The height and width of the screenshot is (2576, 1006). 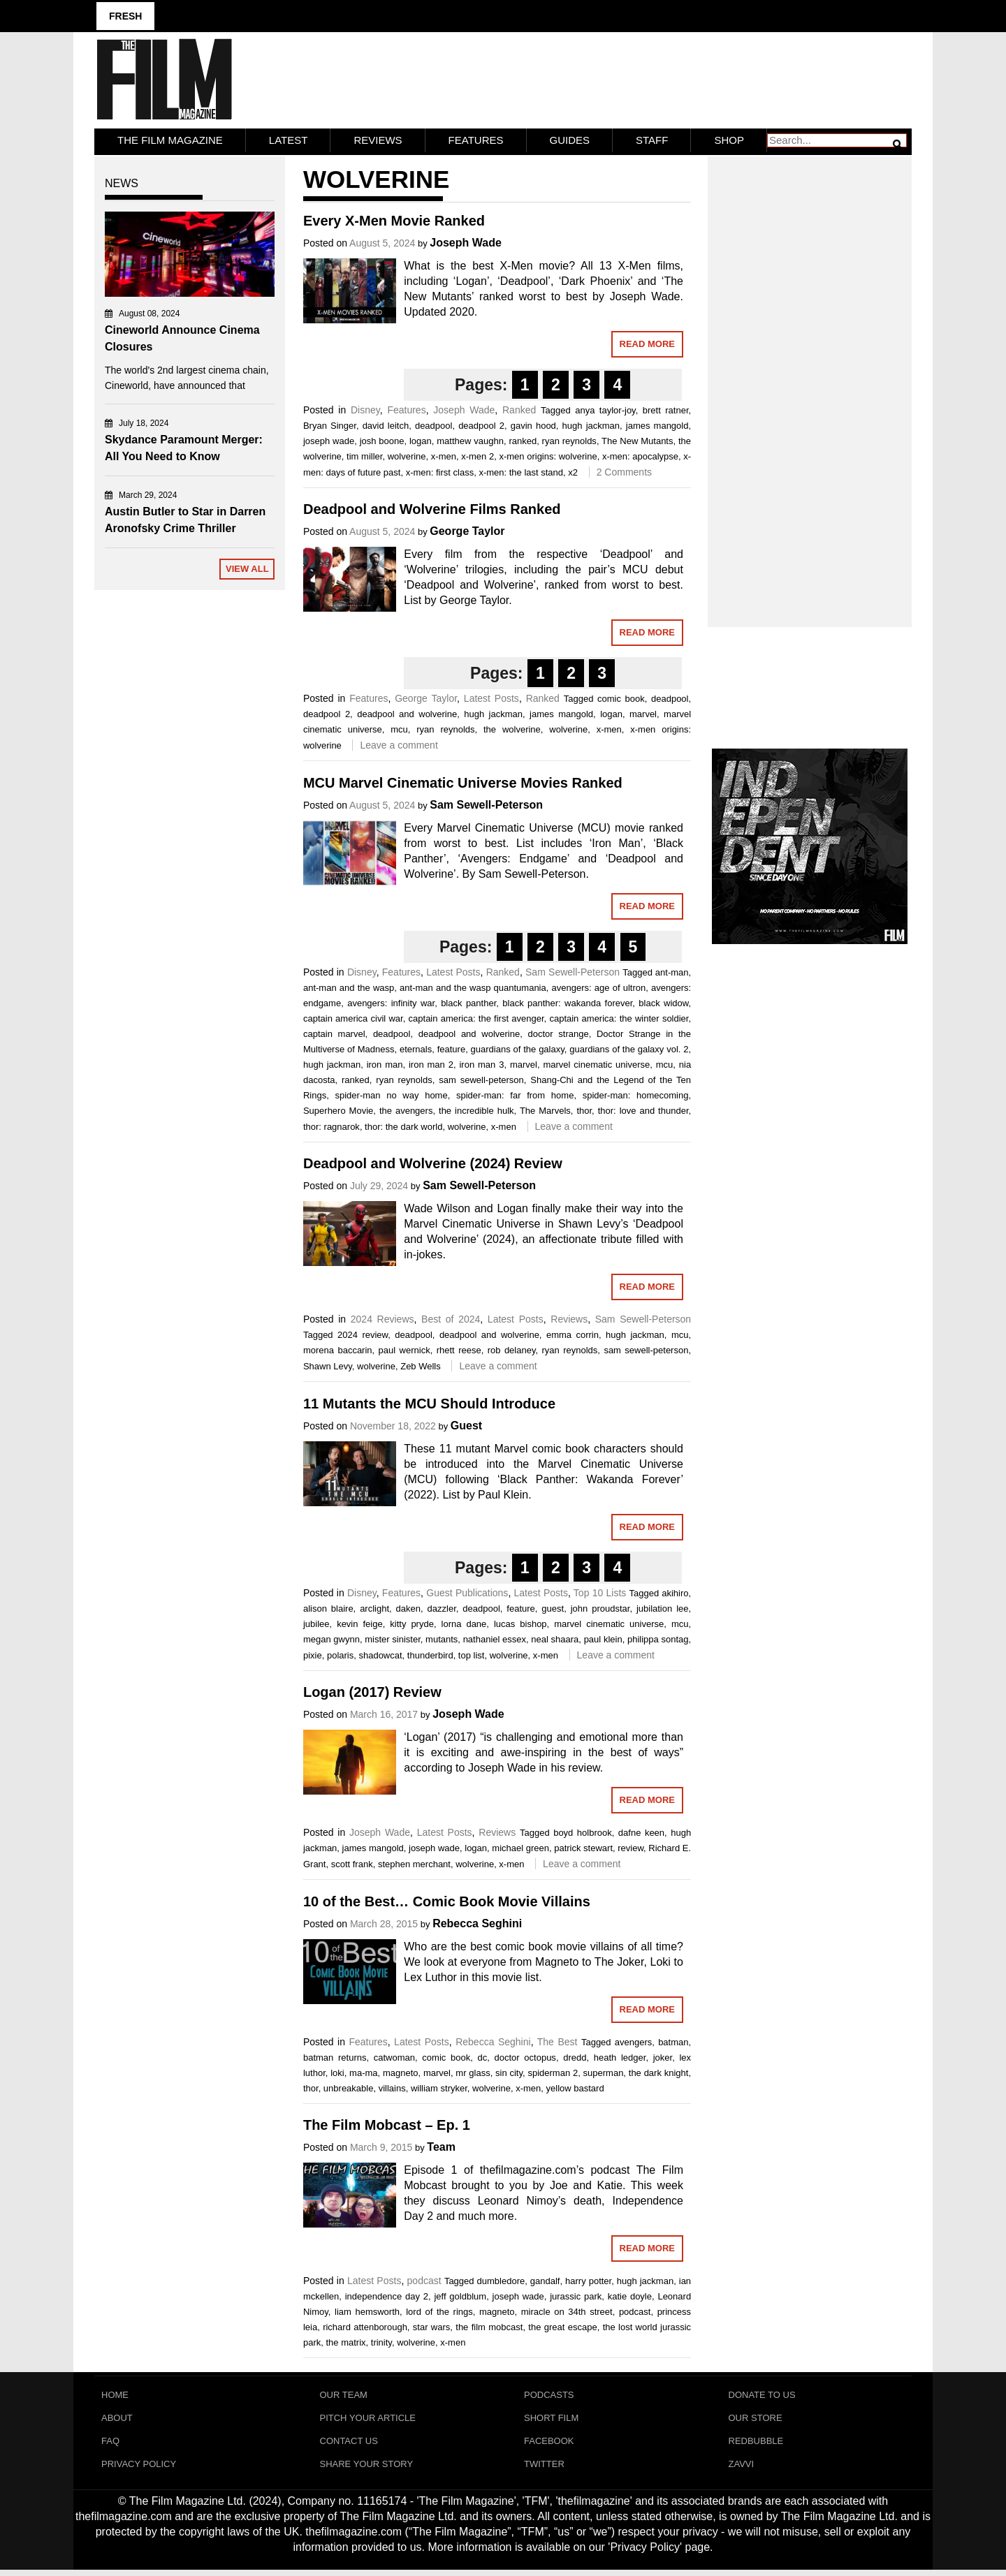 I want to click on kitty pryde, so click(x=412, y=1622).